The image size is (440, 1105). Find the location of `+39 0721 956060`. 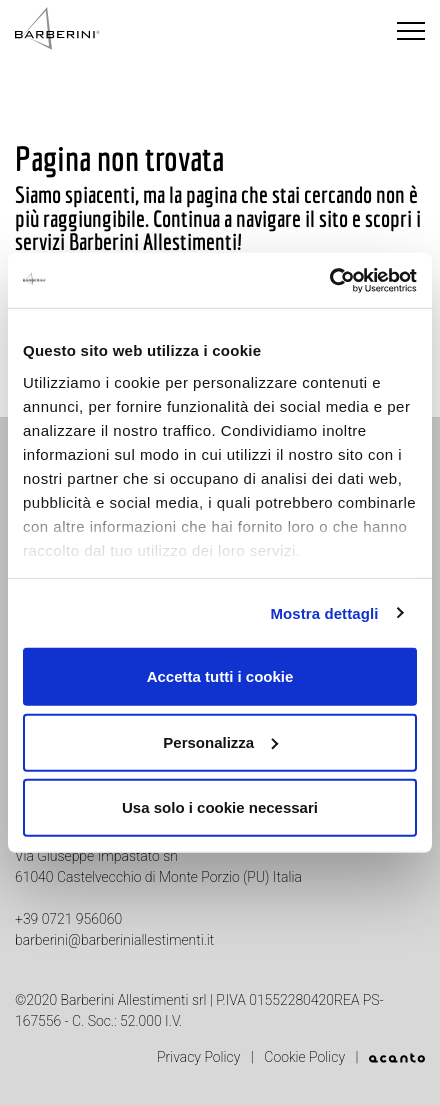

+39 0721 956060 is located at coordinates (68, 919).